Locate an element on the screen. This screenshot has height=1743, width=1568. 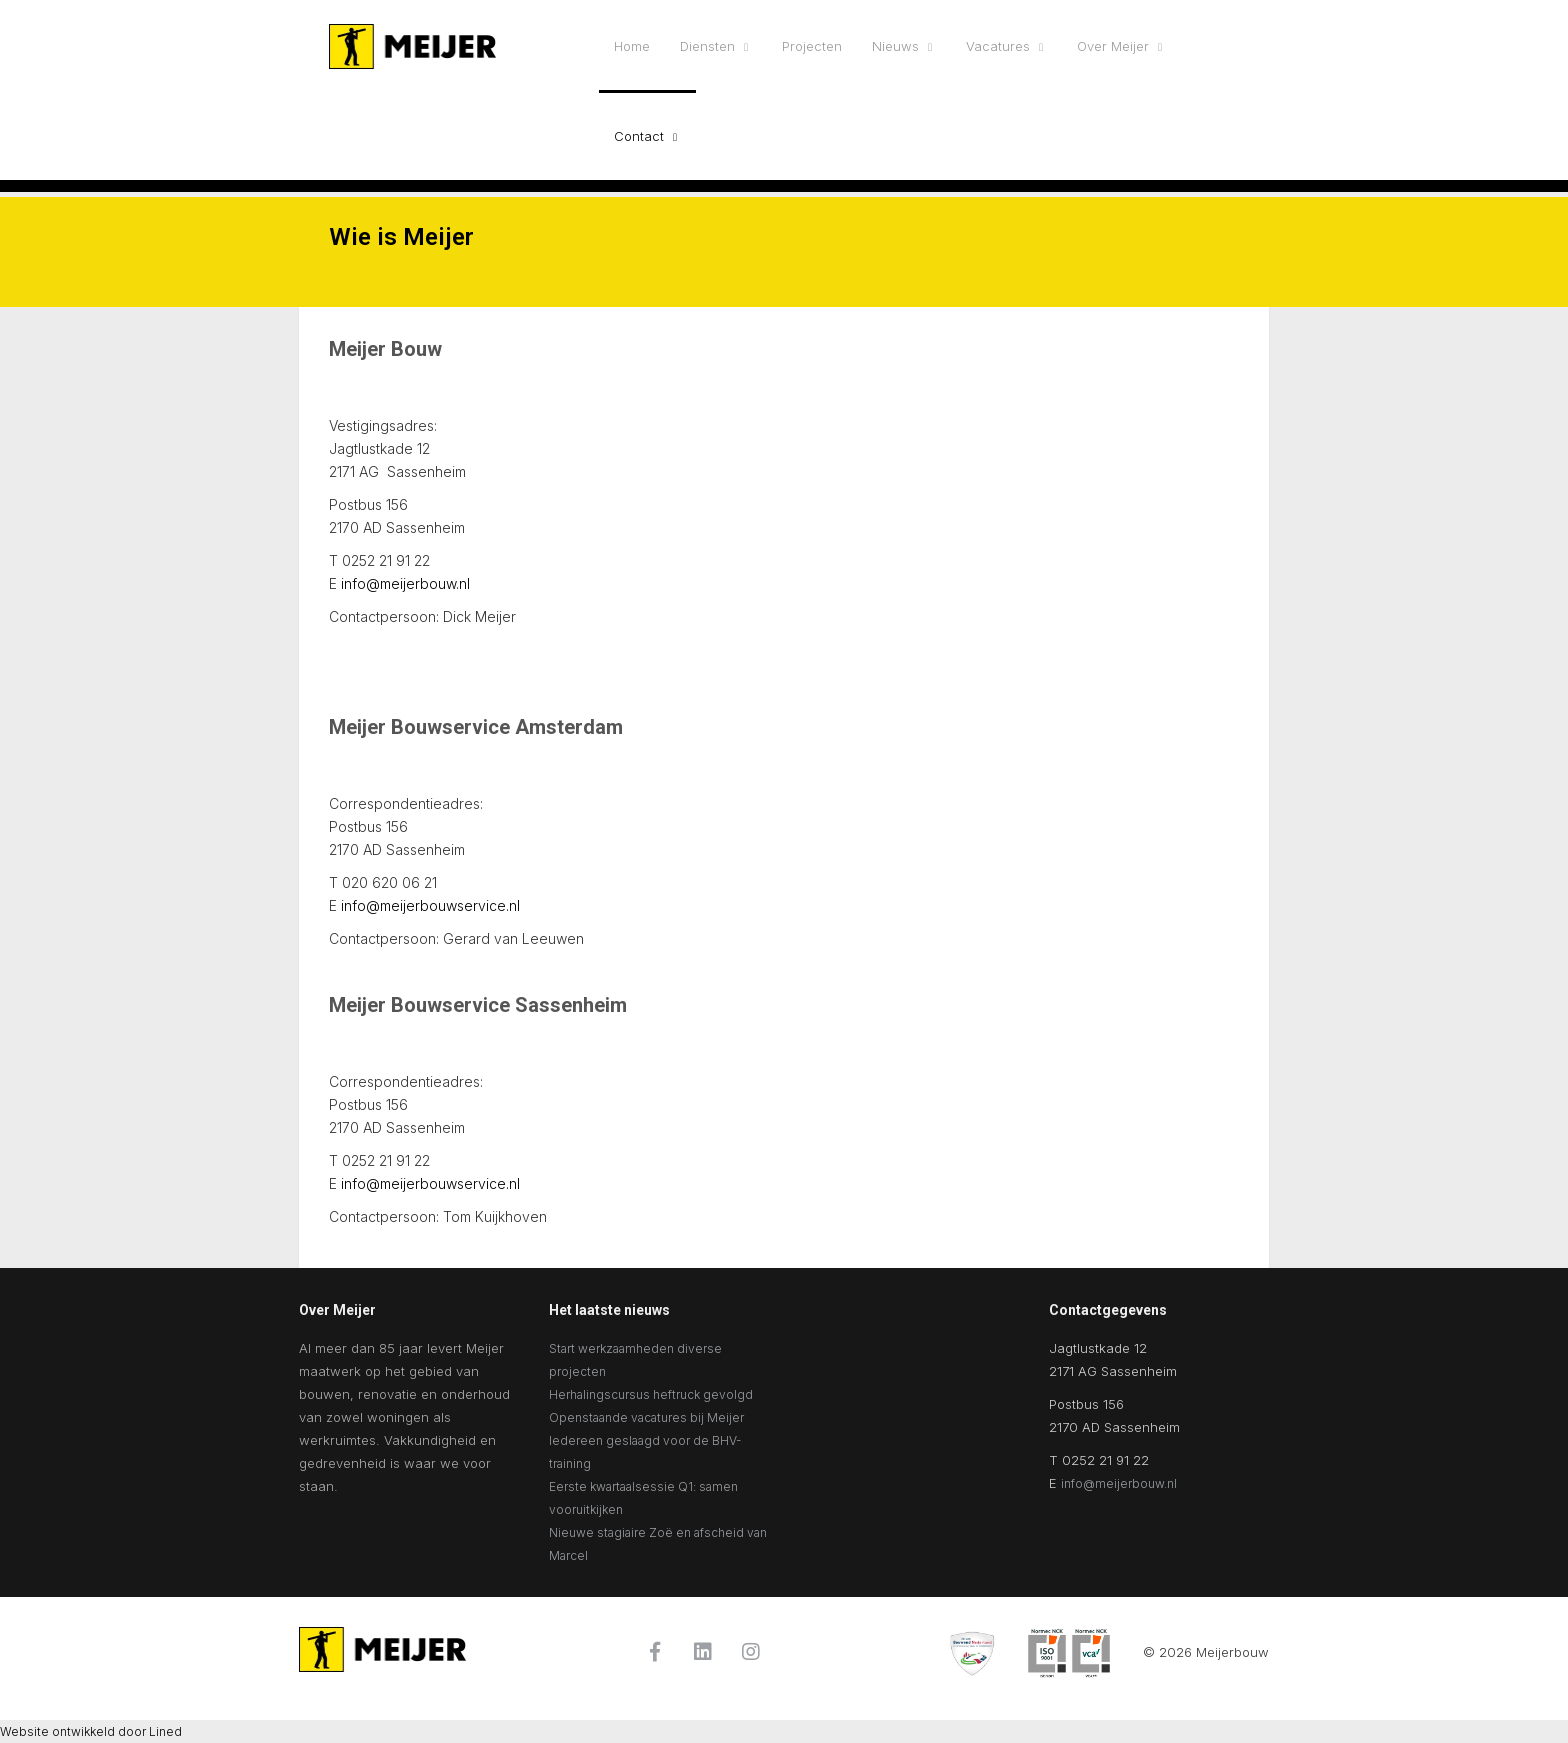
info@meijerbouw.nl is located at coordinates (405, 583).